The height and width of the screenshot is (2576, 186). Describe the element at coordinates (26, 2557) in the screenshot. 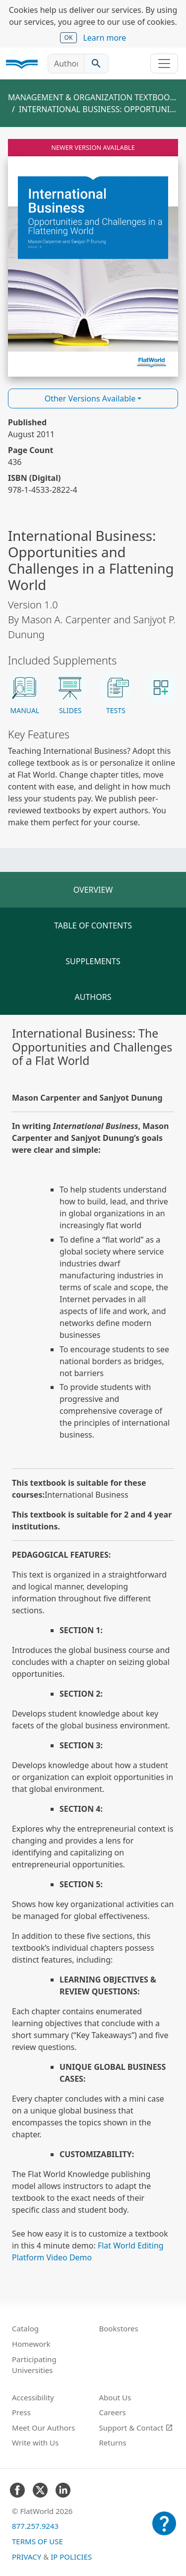

I see `Privacy` at that location.